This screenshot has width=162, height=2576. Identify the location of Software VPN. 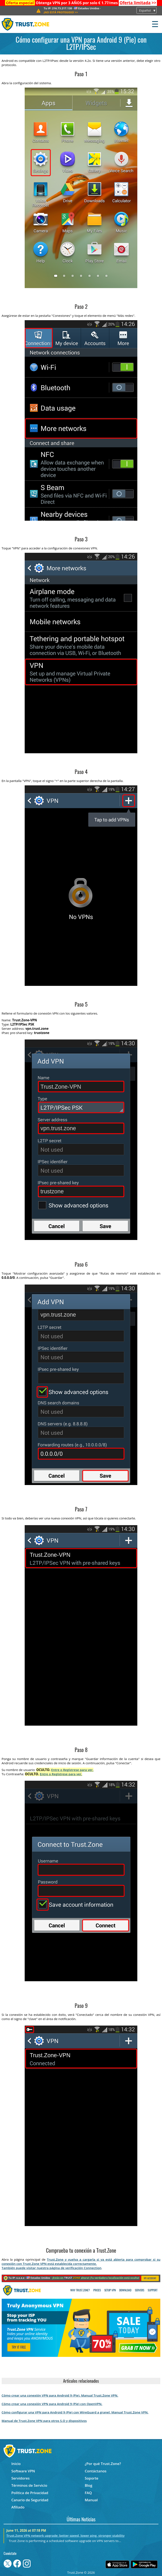
(23, 2471).